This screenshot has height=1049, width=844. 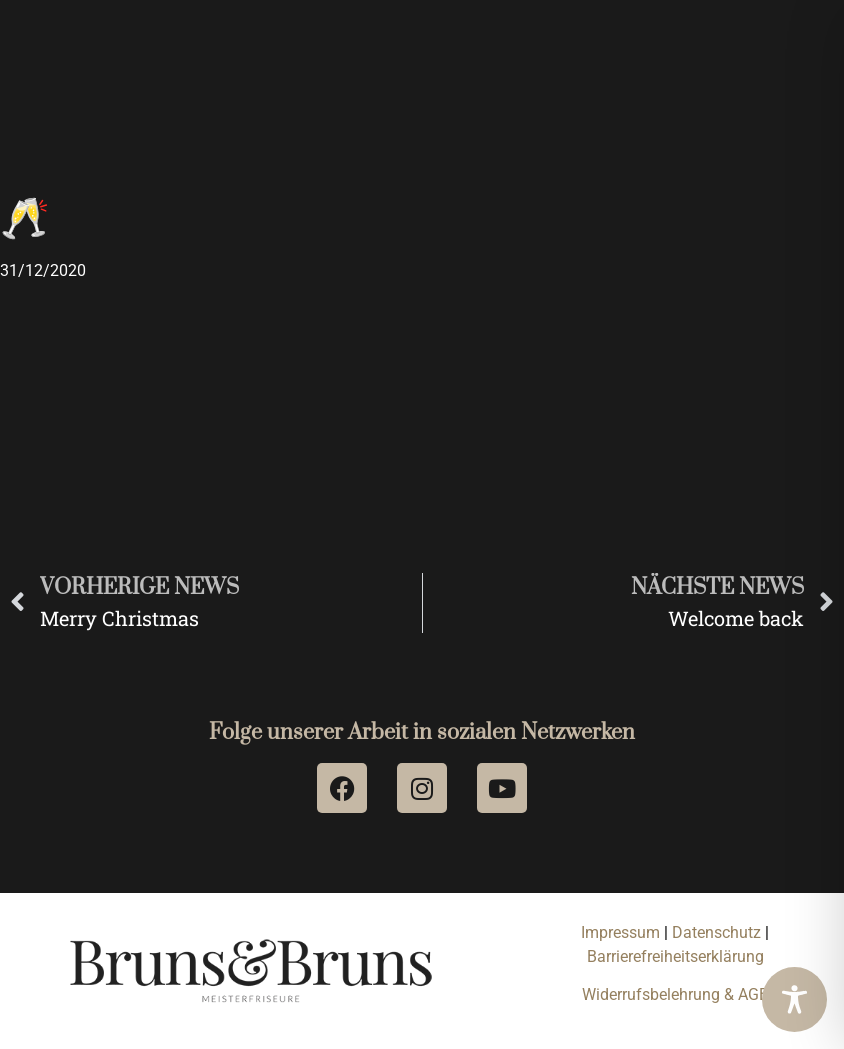 What do you see at coordinates (620, 932) in the screenshot?
I see `Impressum` at bounding box center [620, 932].